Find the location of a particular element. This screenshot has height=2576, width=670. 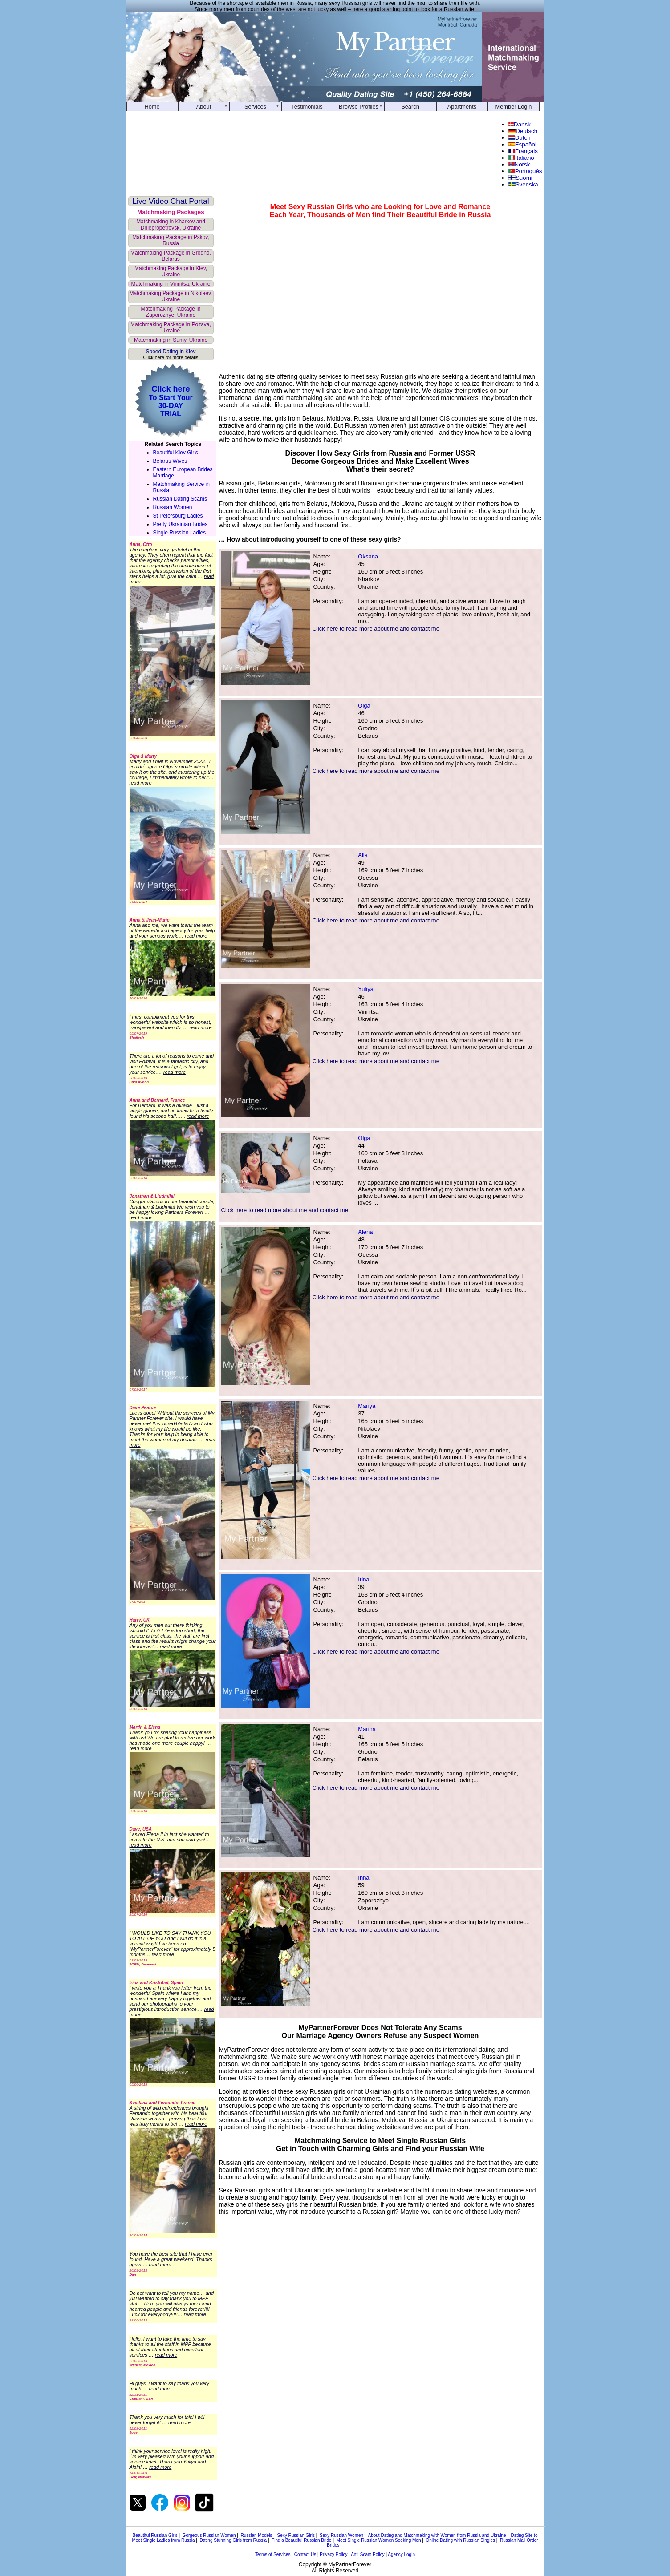

Services is located at coordinates (255, 106).